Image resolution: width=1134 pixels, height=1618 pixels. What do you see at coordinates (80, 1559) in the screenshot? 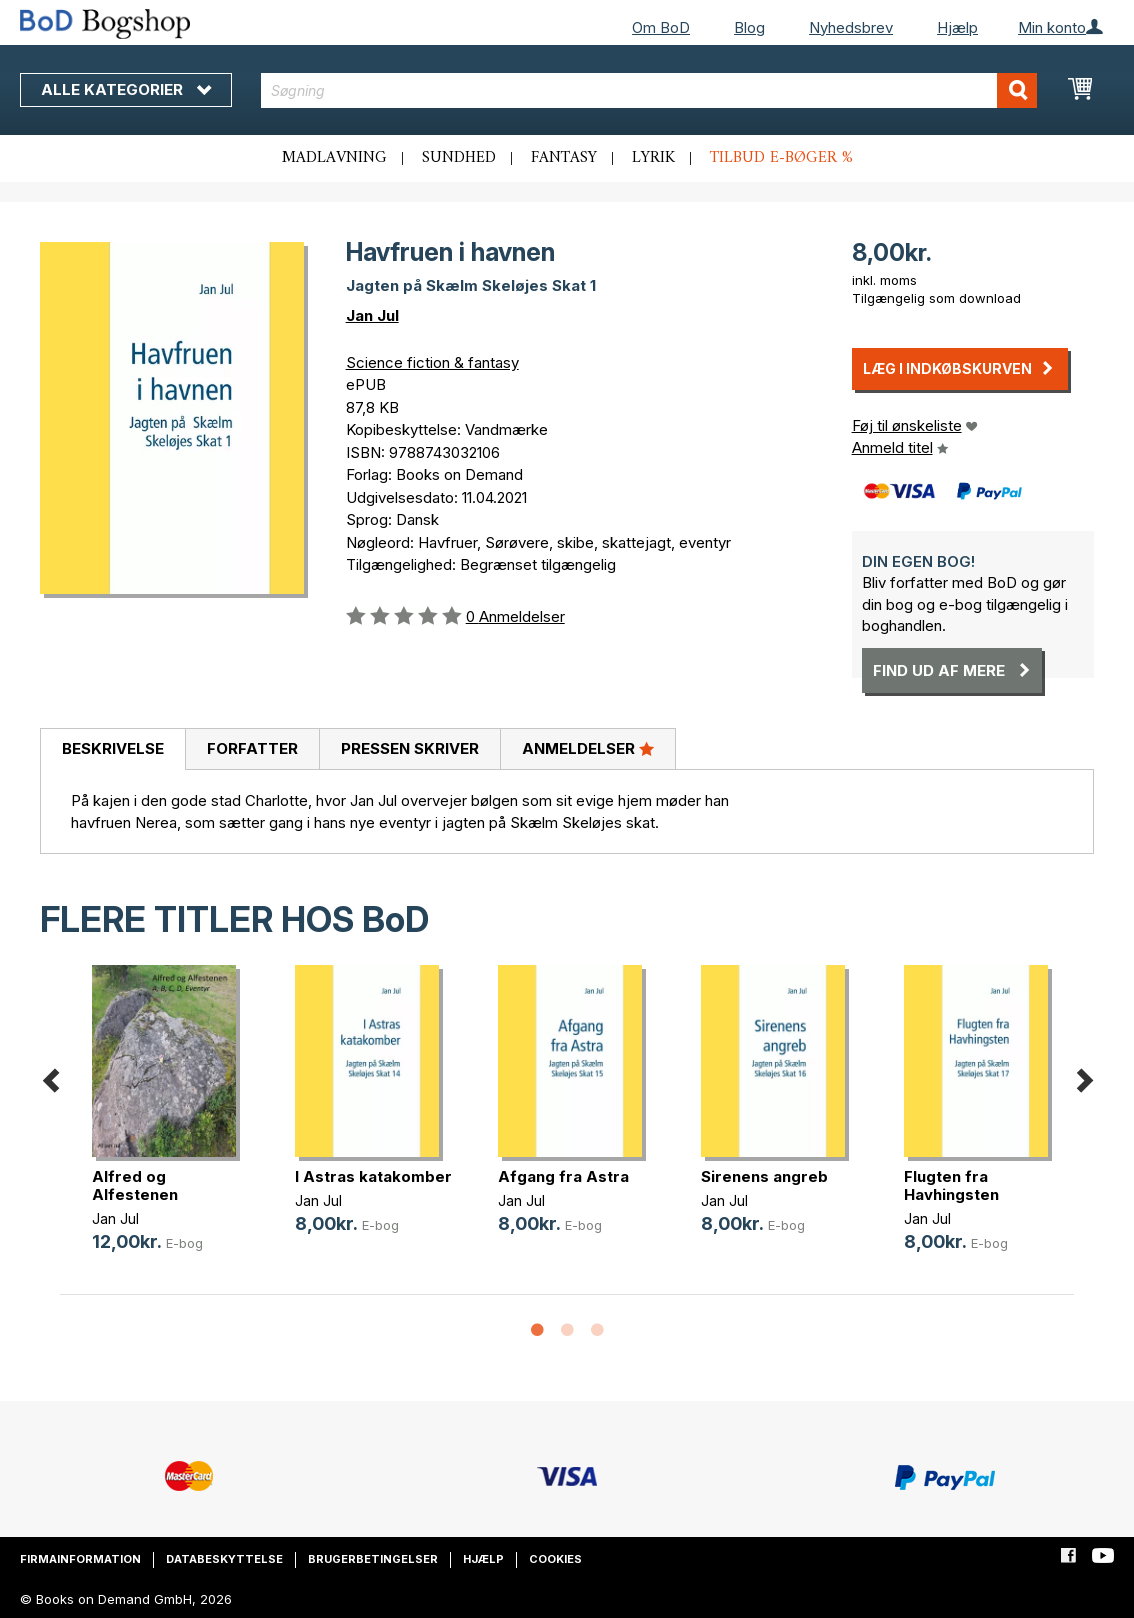
I see `Firmainformation` at bounding box center [80, 1559].